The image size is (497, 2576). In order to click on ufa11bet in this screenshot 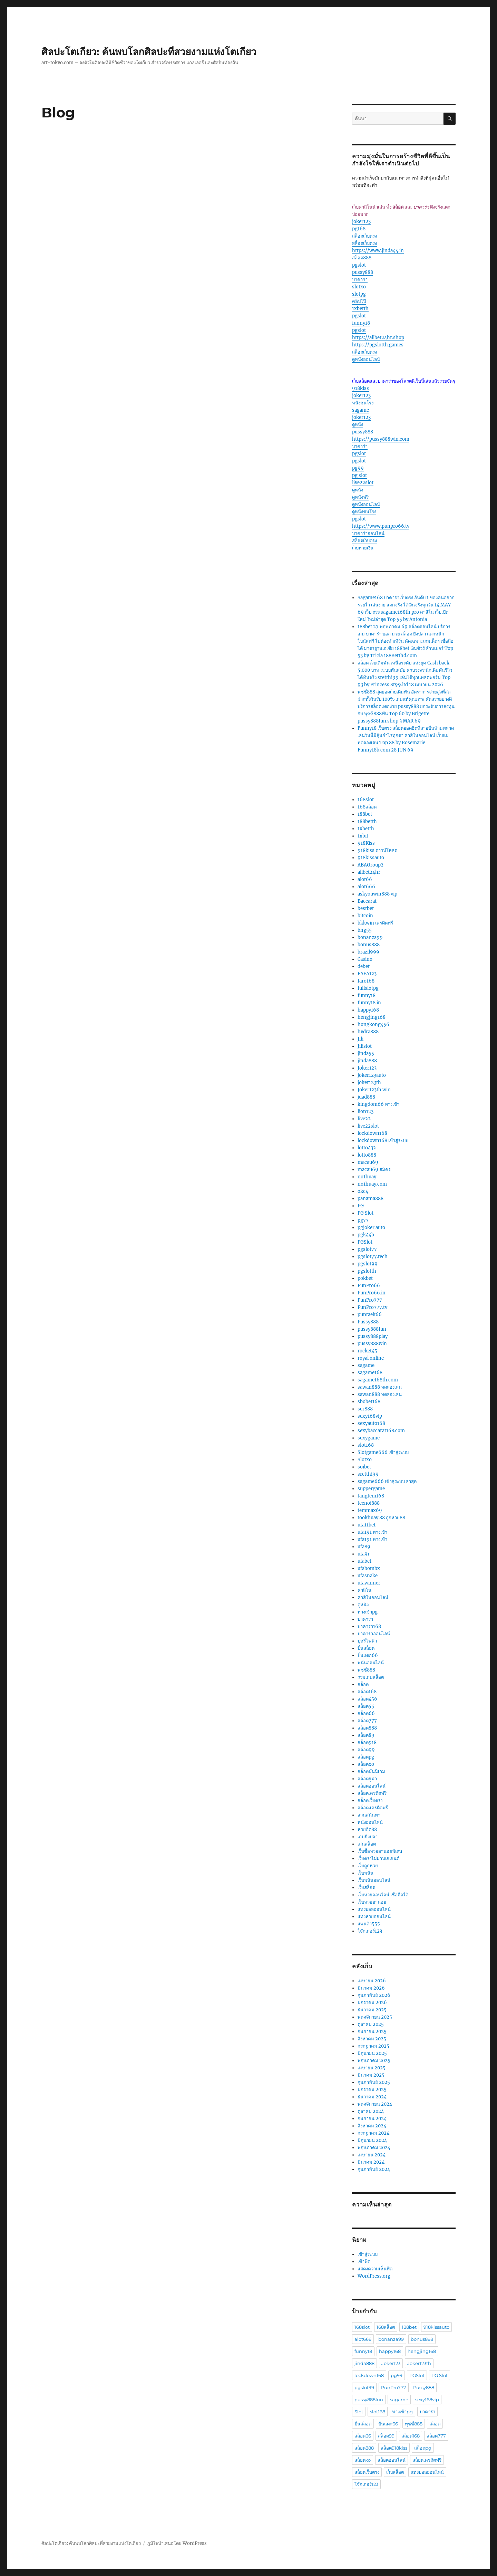, I will do `click(367, 1525)`.